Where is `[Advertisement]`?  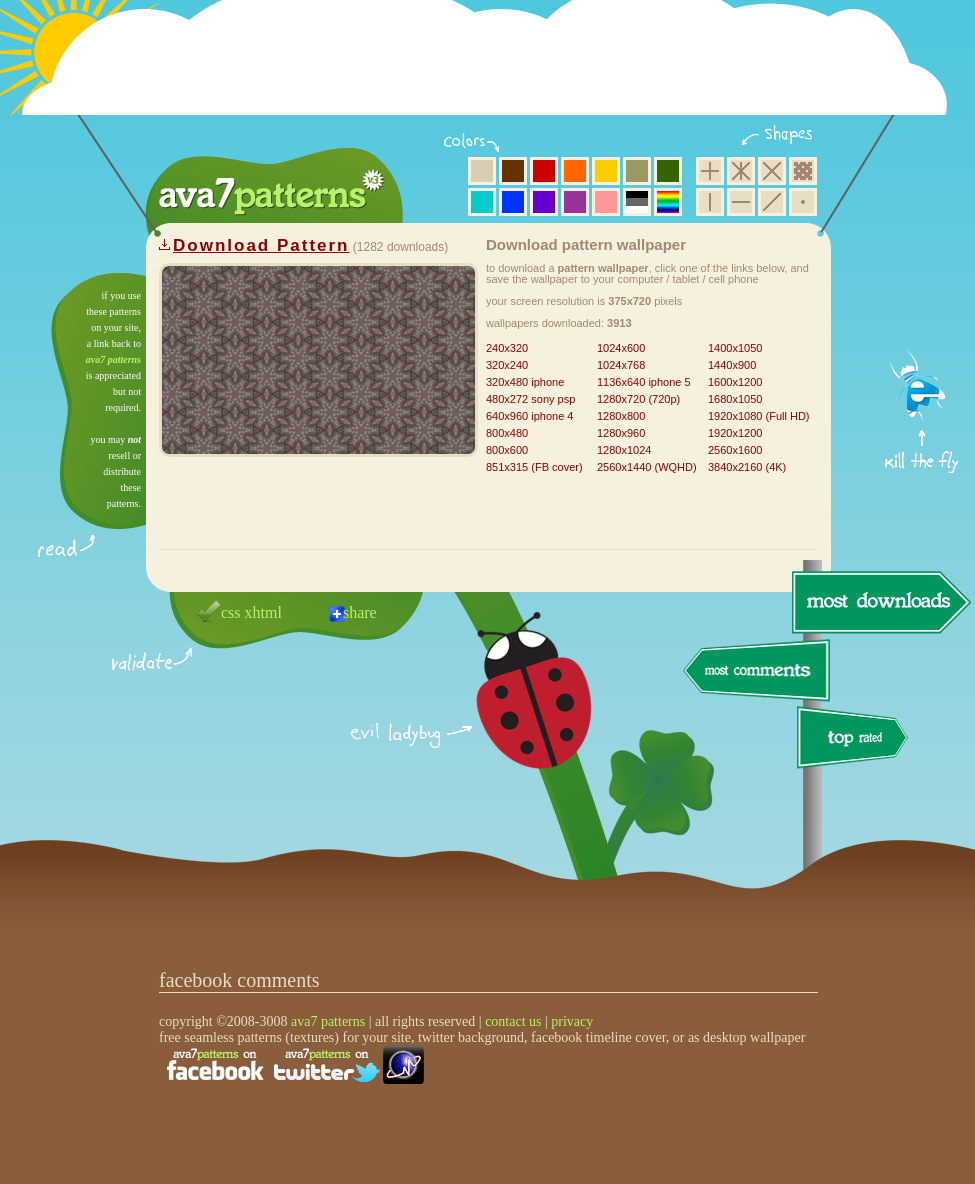
[Advertisement] is located at coordinates (491, 70).